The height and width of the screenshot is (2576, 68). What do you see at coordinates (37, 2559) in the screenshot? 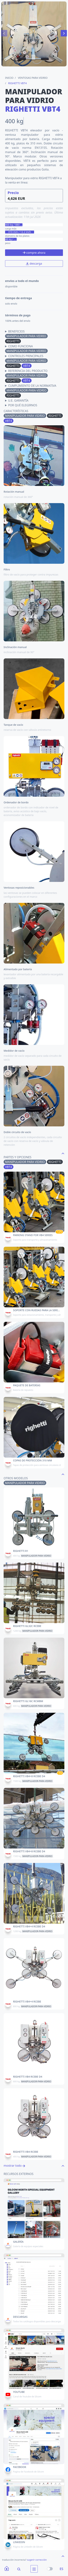
I see `sugerir corrección` at bounding box center [37, 2559].